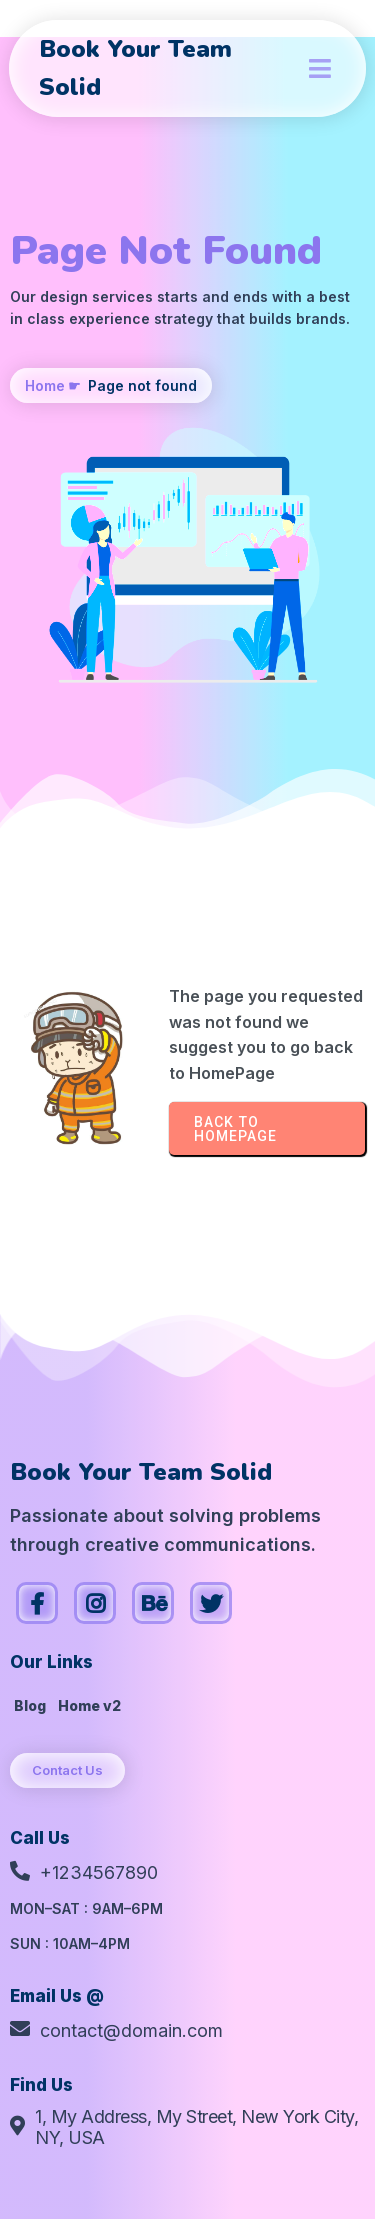 Image resolution: width=375 pixels, height=2219 pixels. What do you see at coordinates (45, 385) in the screenshot?
I see `Home` at bounding box center [45, 385].